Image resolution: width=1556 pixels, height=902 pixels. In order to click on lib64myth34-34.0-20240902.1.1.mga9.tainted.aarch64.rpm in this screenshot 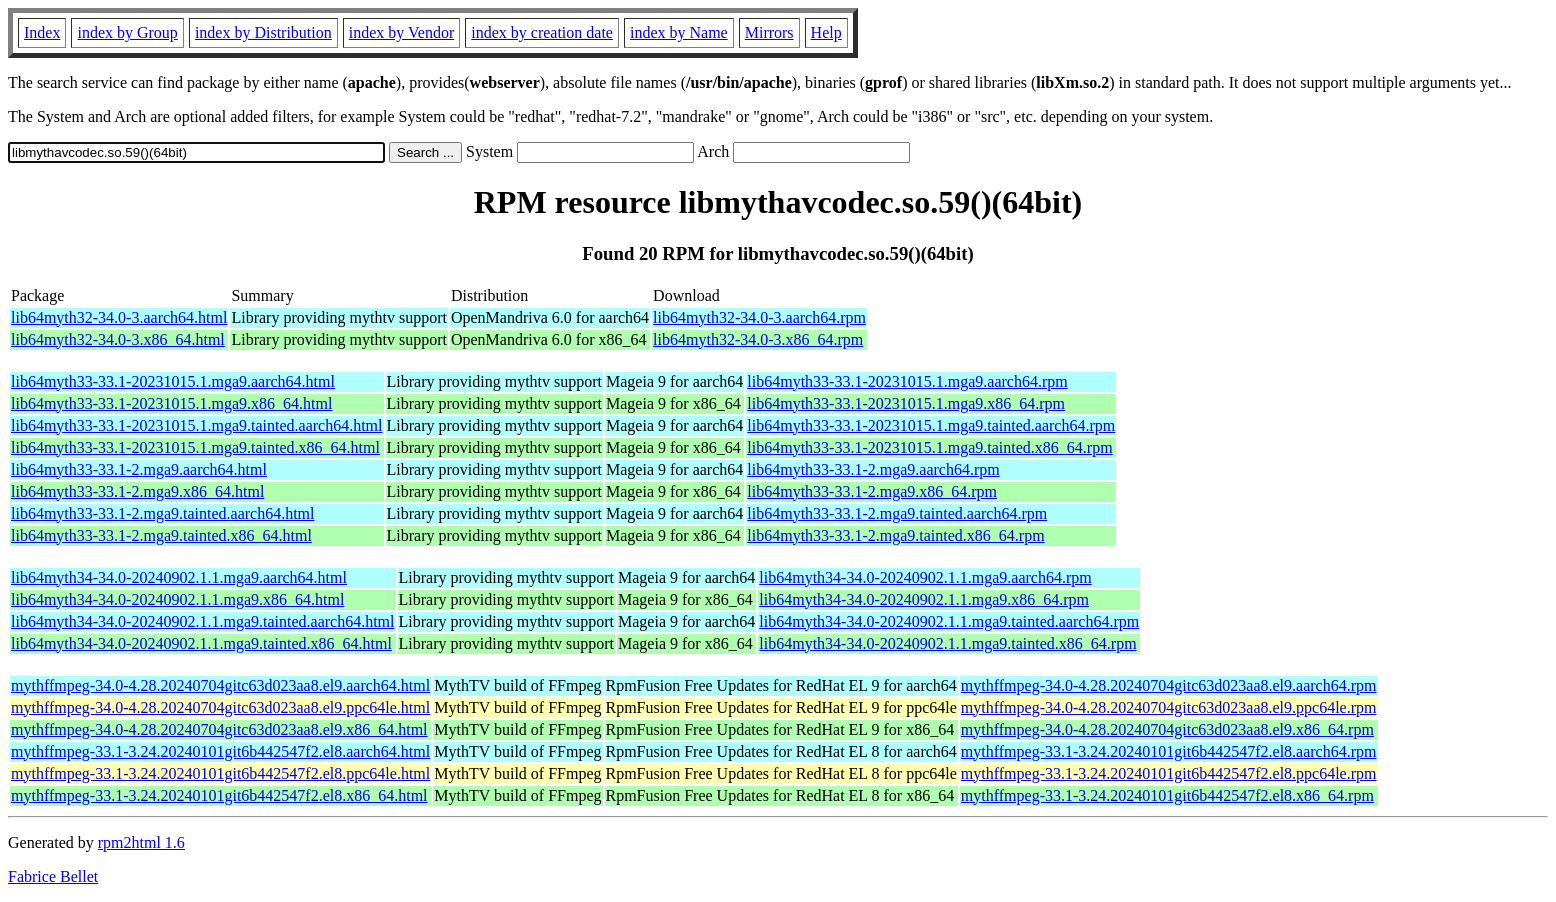, I will do `click(949, 621)`.